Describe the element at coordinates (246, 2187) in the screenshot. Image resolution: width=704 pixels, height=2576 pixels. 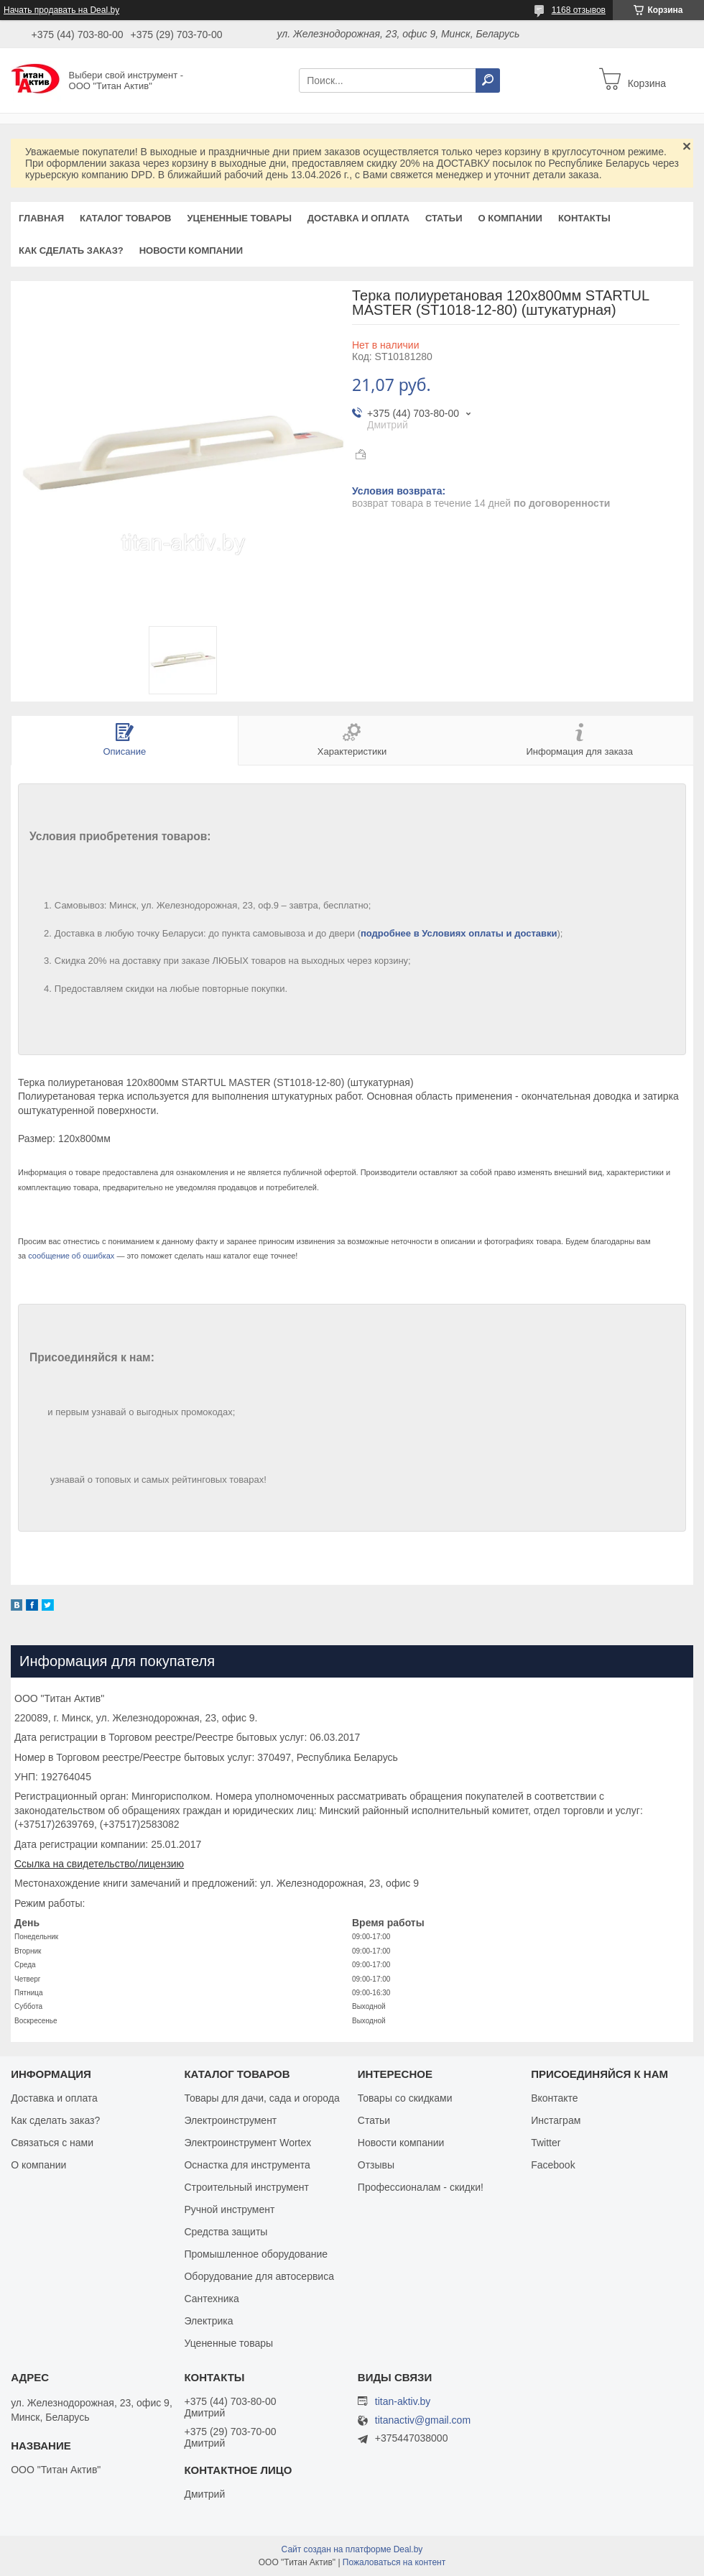
I see `Строительный инструмент` at that location.